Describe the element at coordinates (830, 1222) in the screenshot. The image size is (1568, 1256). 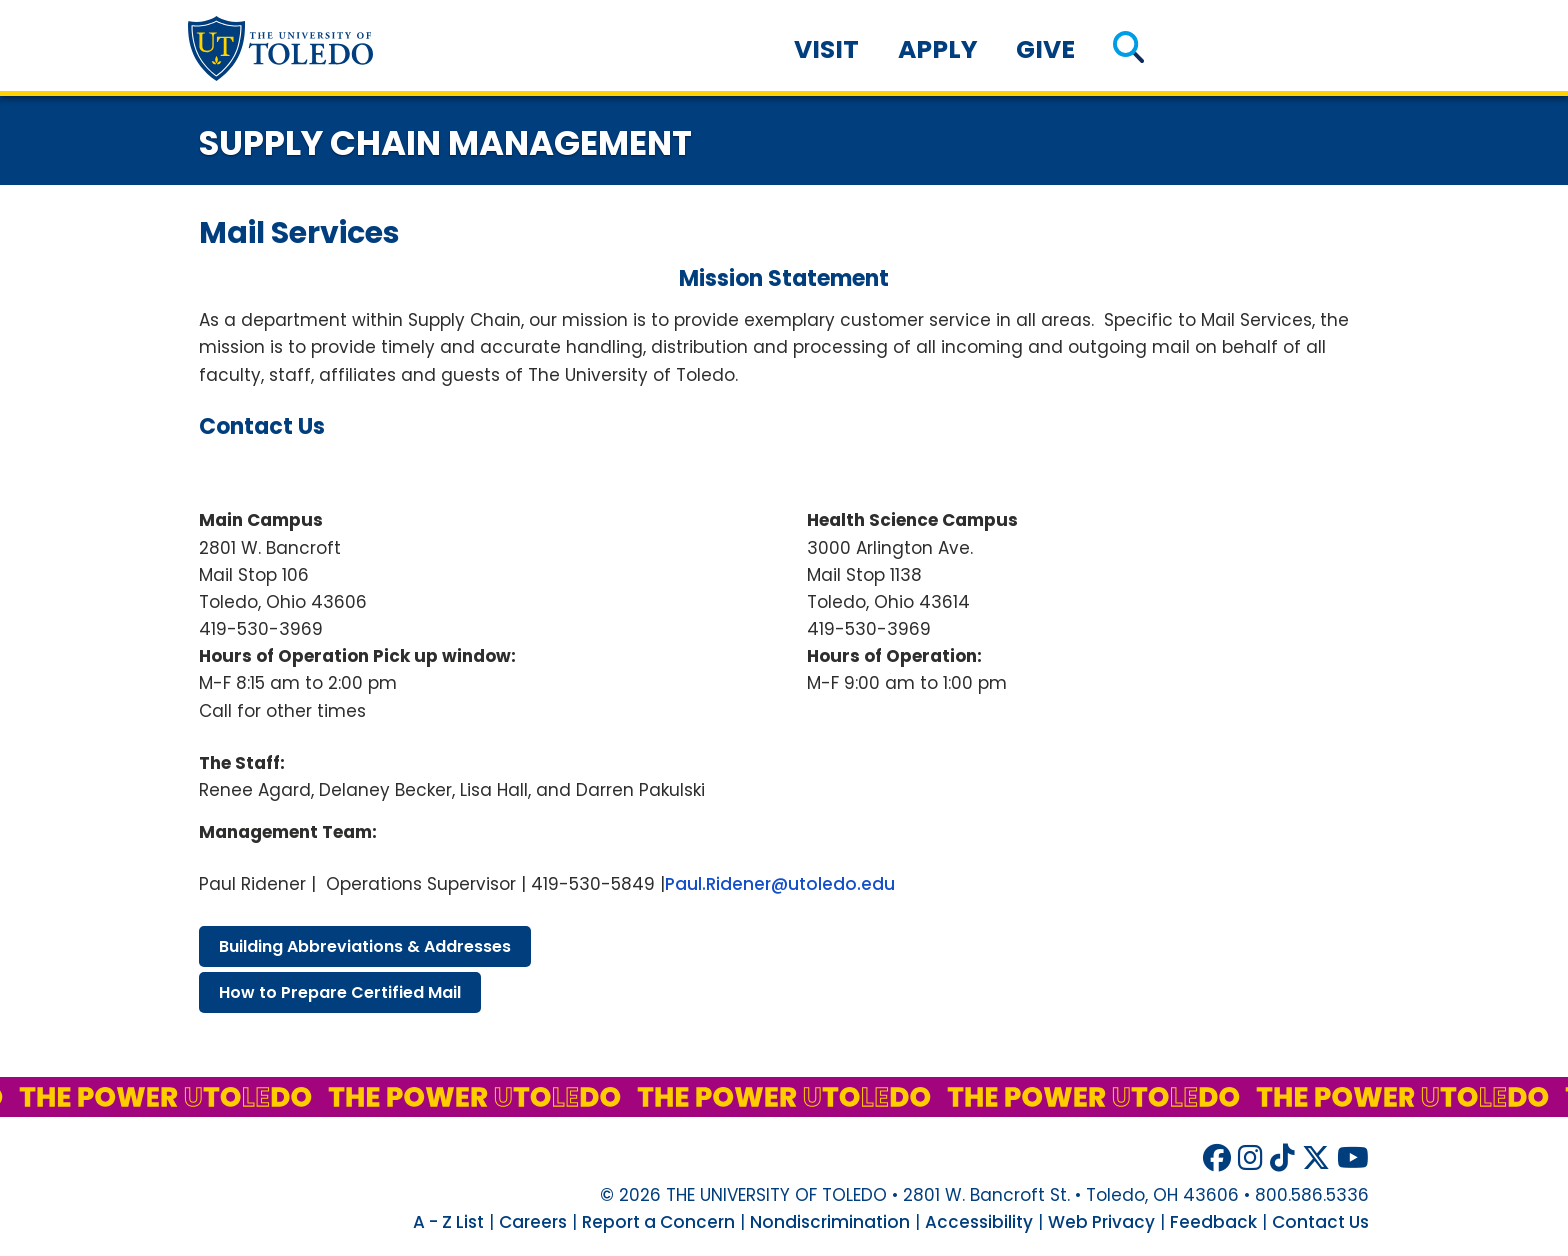
I see `Nondiscrimination` at that location.